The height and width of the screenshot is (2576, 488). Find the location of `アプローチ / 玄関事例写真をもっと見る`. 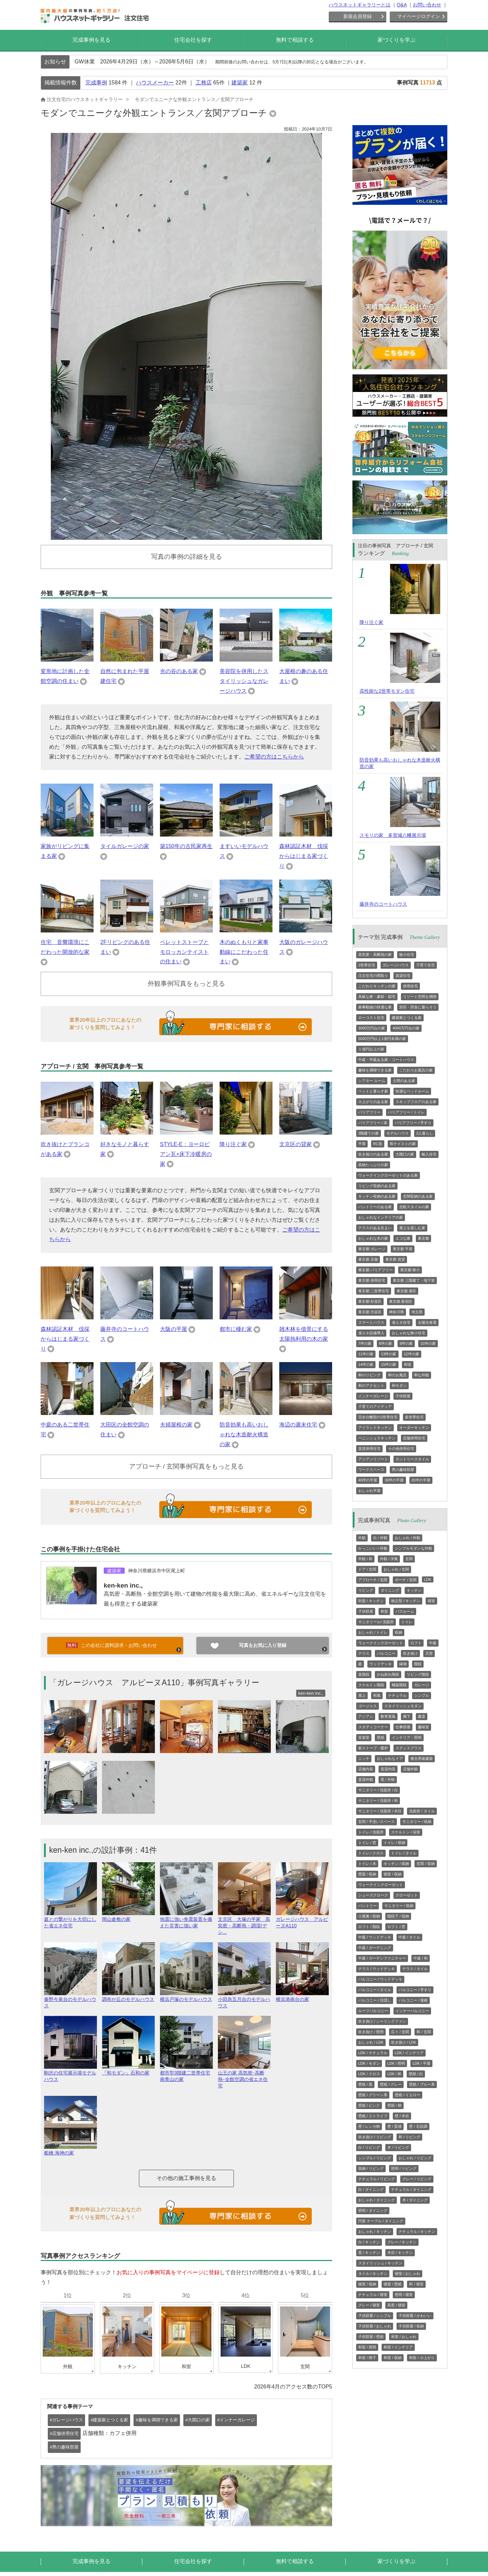

アプローチ / 玄関事例写真をもっと見る is located at coordinates (186, 1466).